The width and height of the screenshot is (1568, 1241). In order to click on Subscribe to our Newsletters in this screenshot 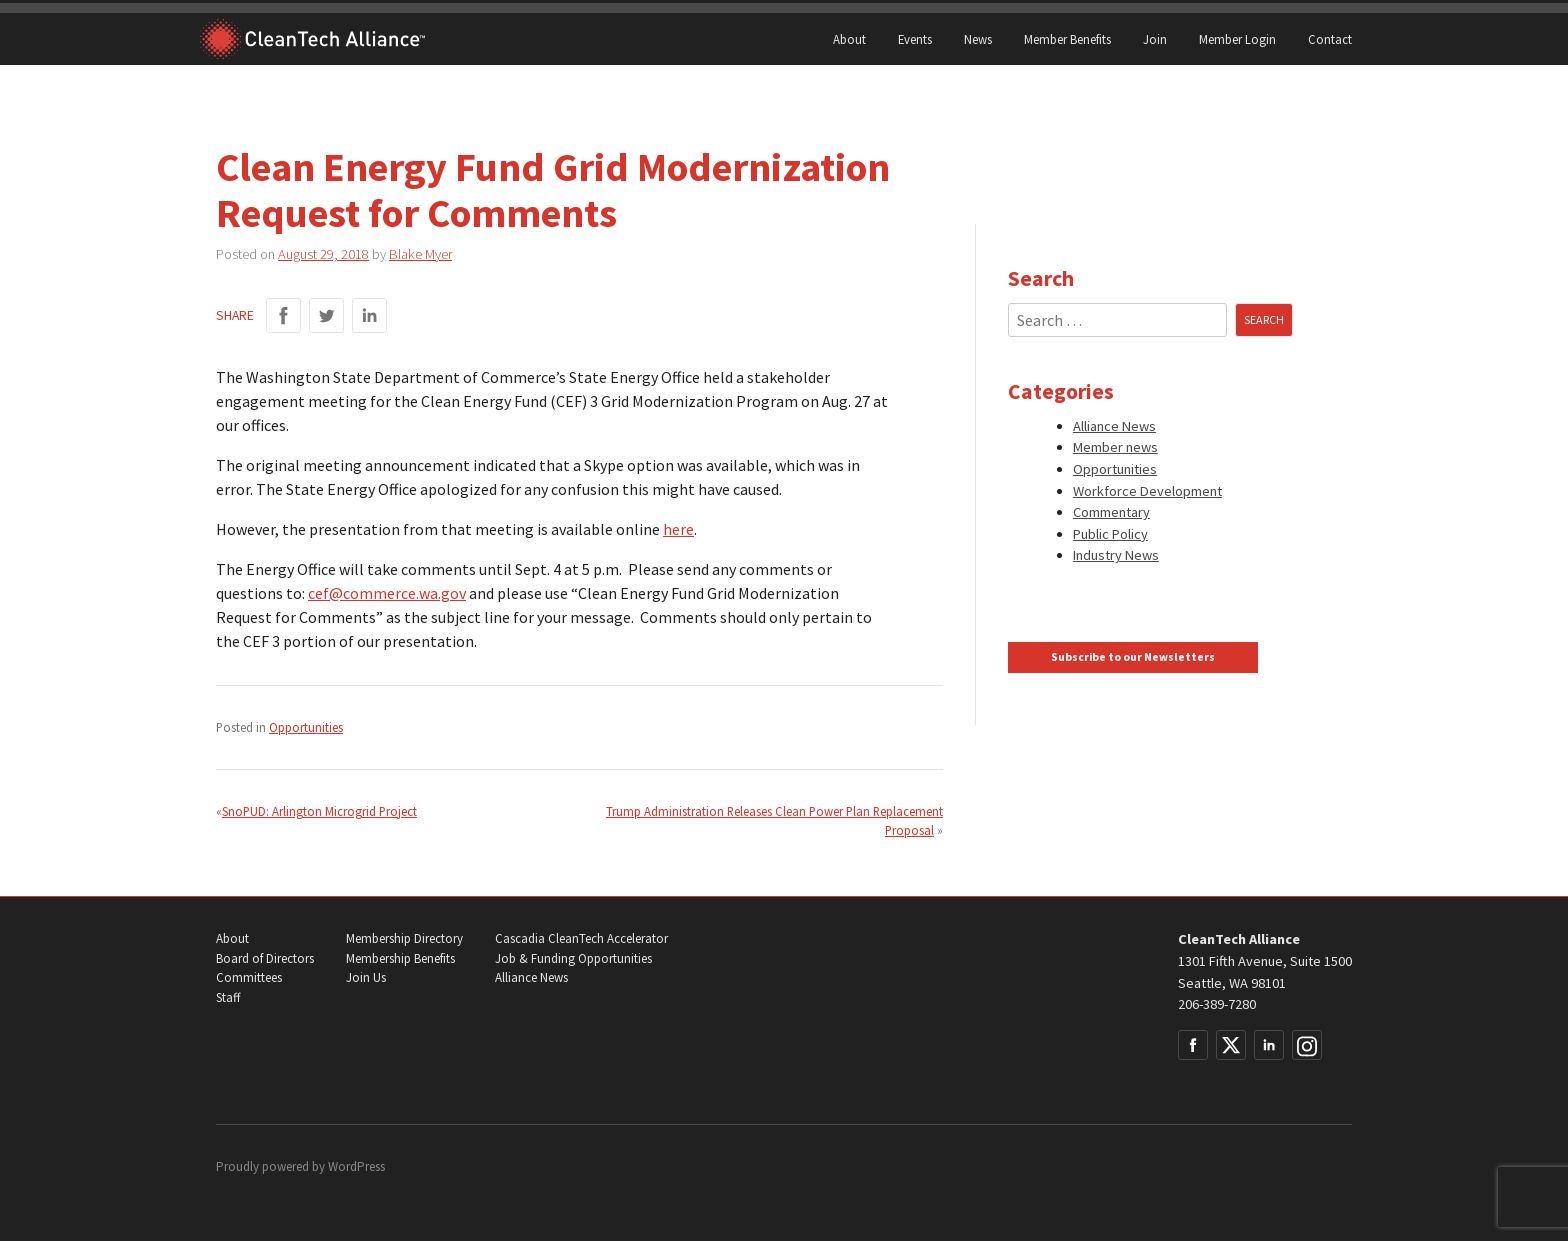, I will do `click(1133, 657)`.